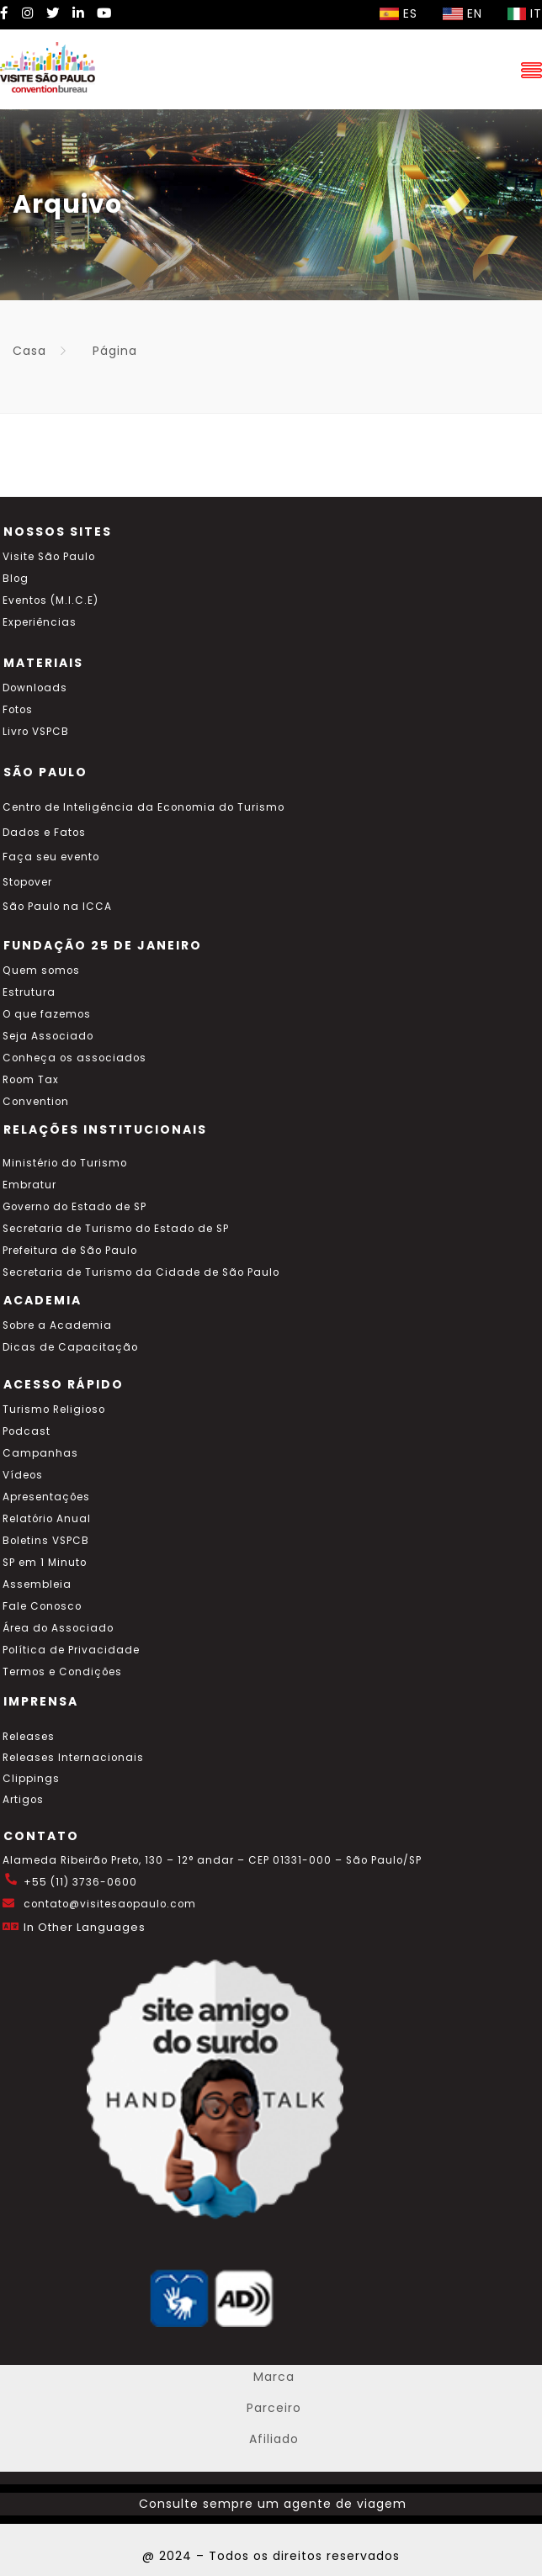  I want to click on Podcast, so click(26, 1431).